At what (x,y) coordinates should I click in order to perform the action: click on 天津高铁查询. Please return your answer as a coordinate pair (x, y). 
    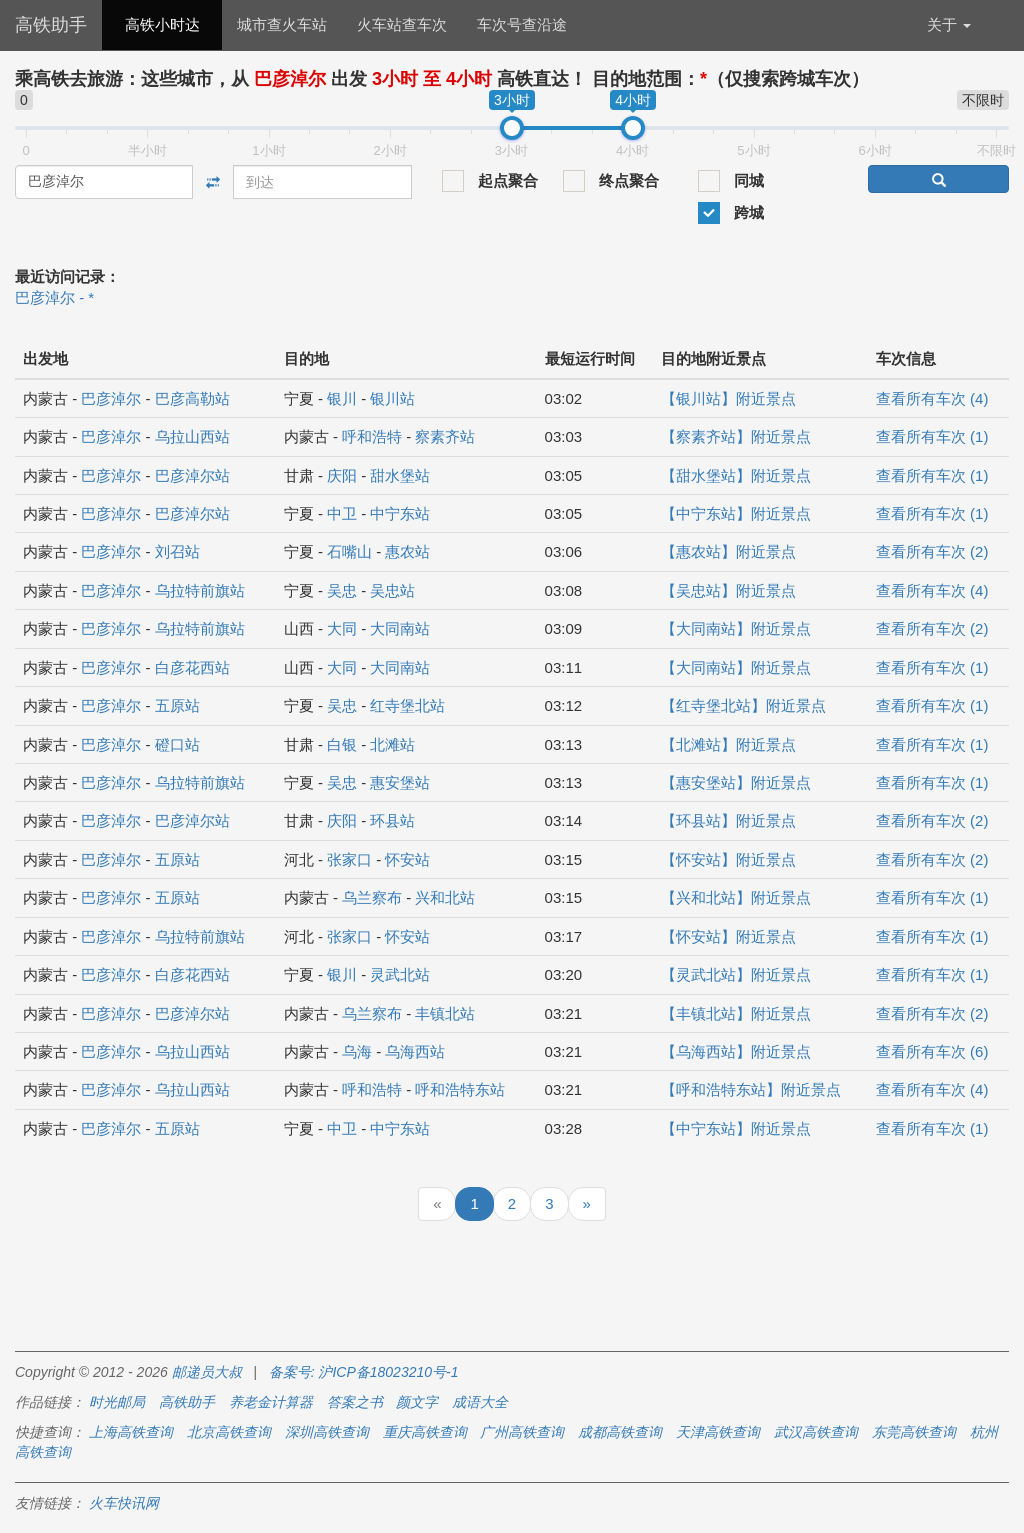
    Looking at the image, I should click on (718, 1432).